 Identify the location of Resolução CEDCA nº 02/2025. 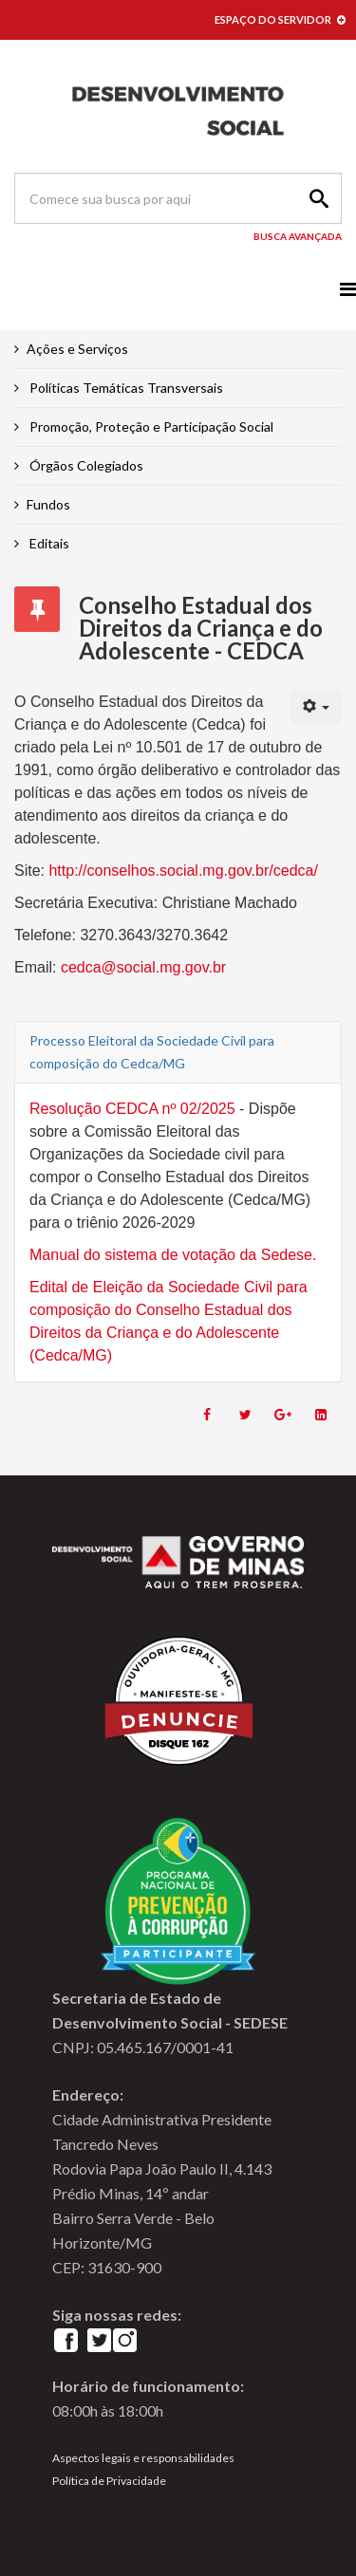
(134, 1109).